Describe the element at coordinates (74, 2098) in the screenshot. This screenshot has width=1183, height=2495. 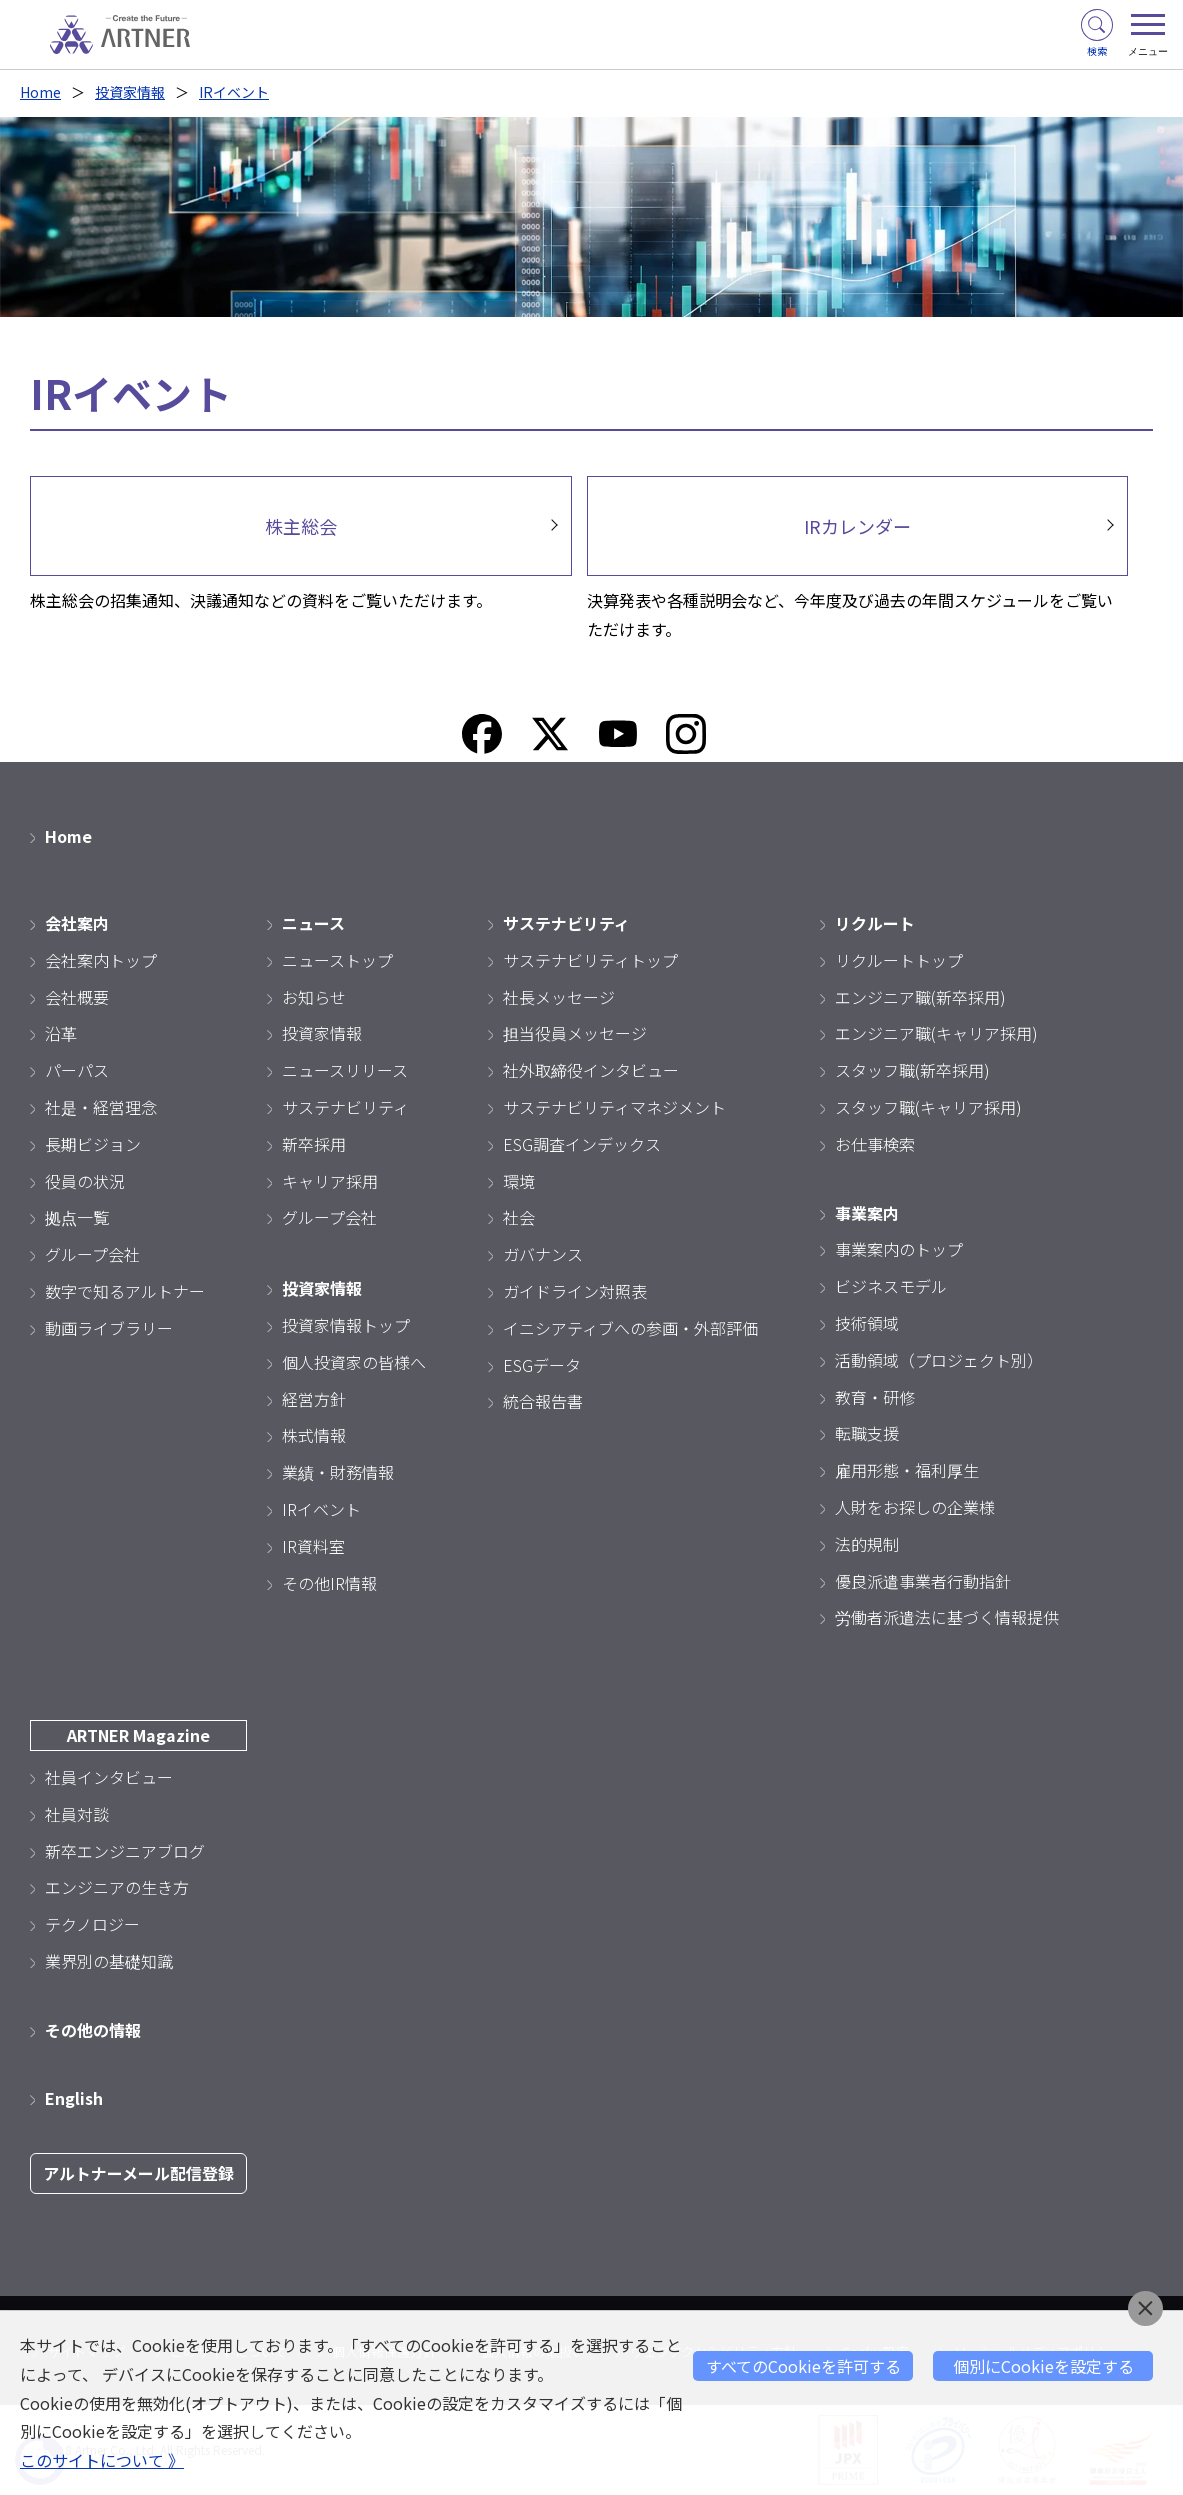
I see `English` at that location.